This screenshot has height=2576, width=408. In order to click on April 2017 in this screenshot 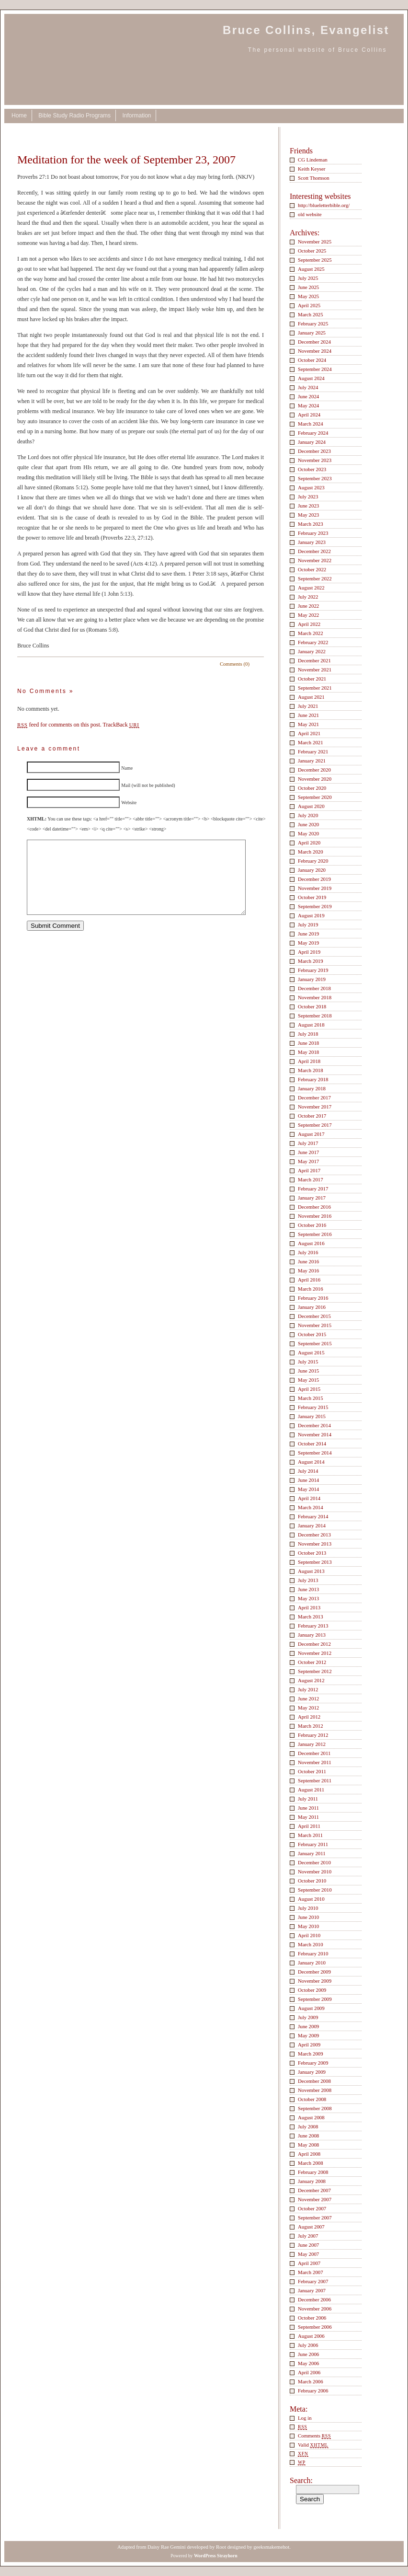, I will do `click(309, 1170)`.